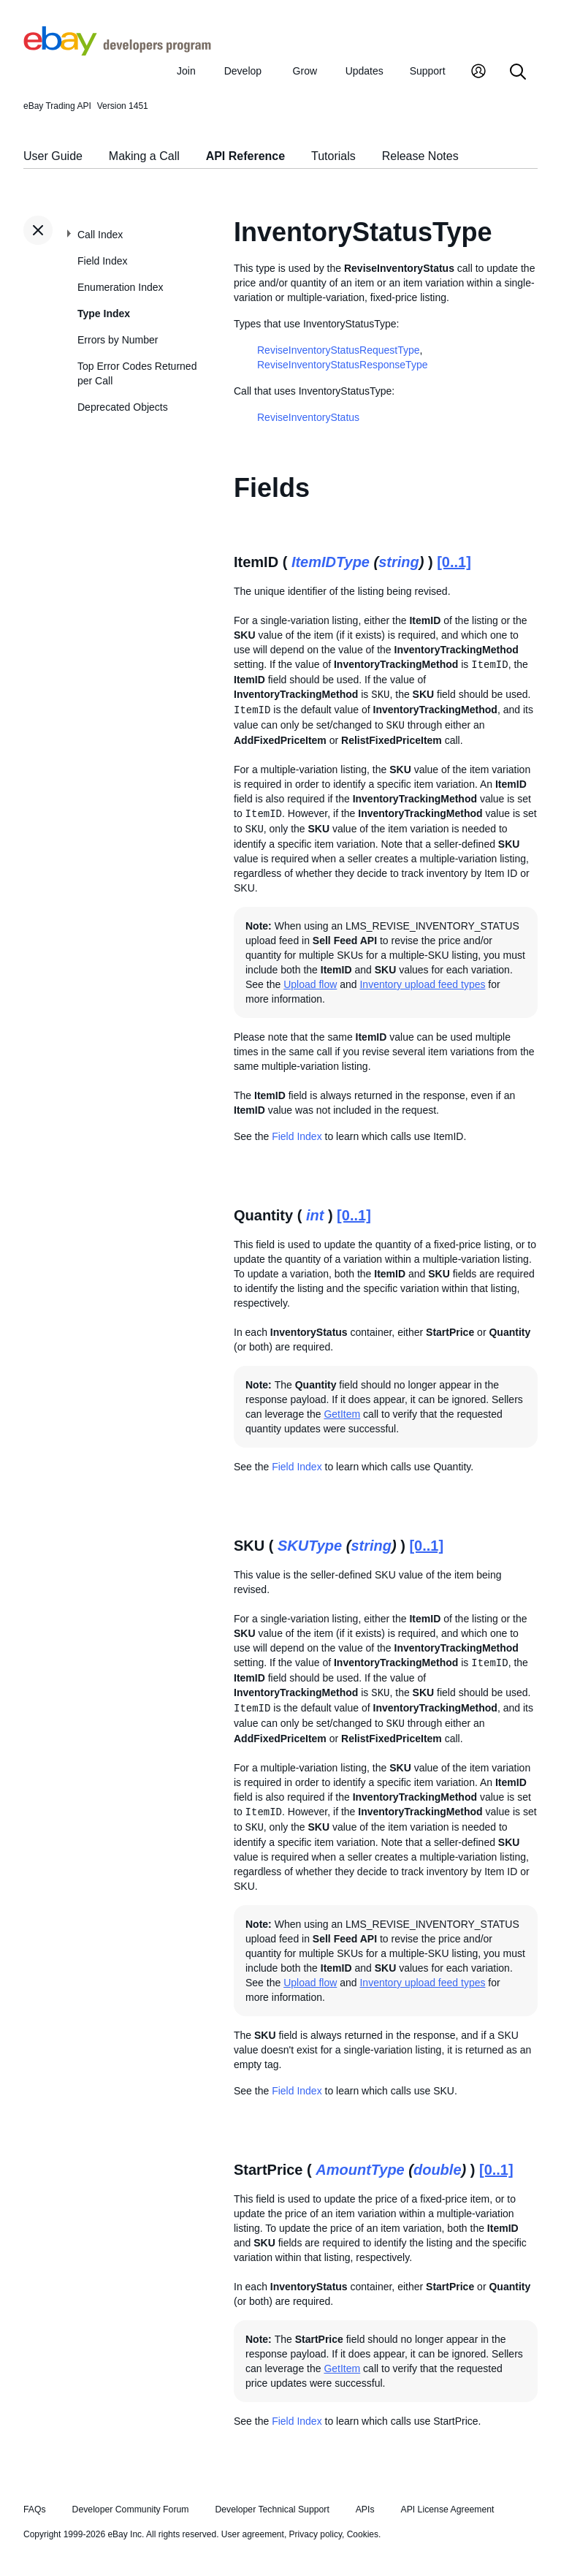 This screenshot has width=561, height=2576. I want to click on ReviseInventoryStatusRequestType, so click(338, 350).